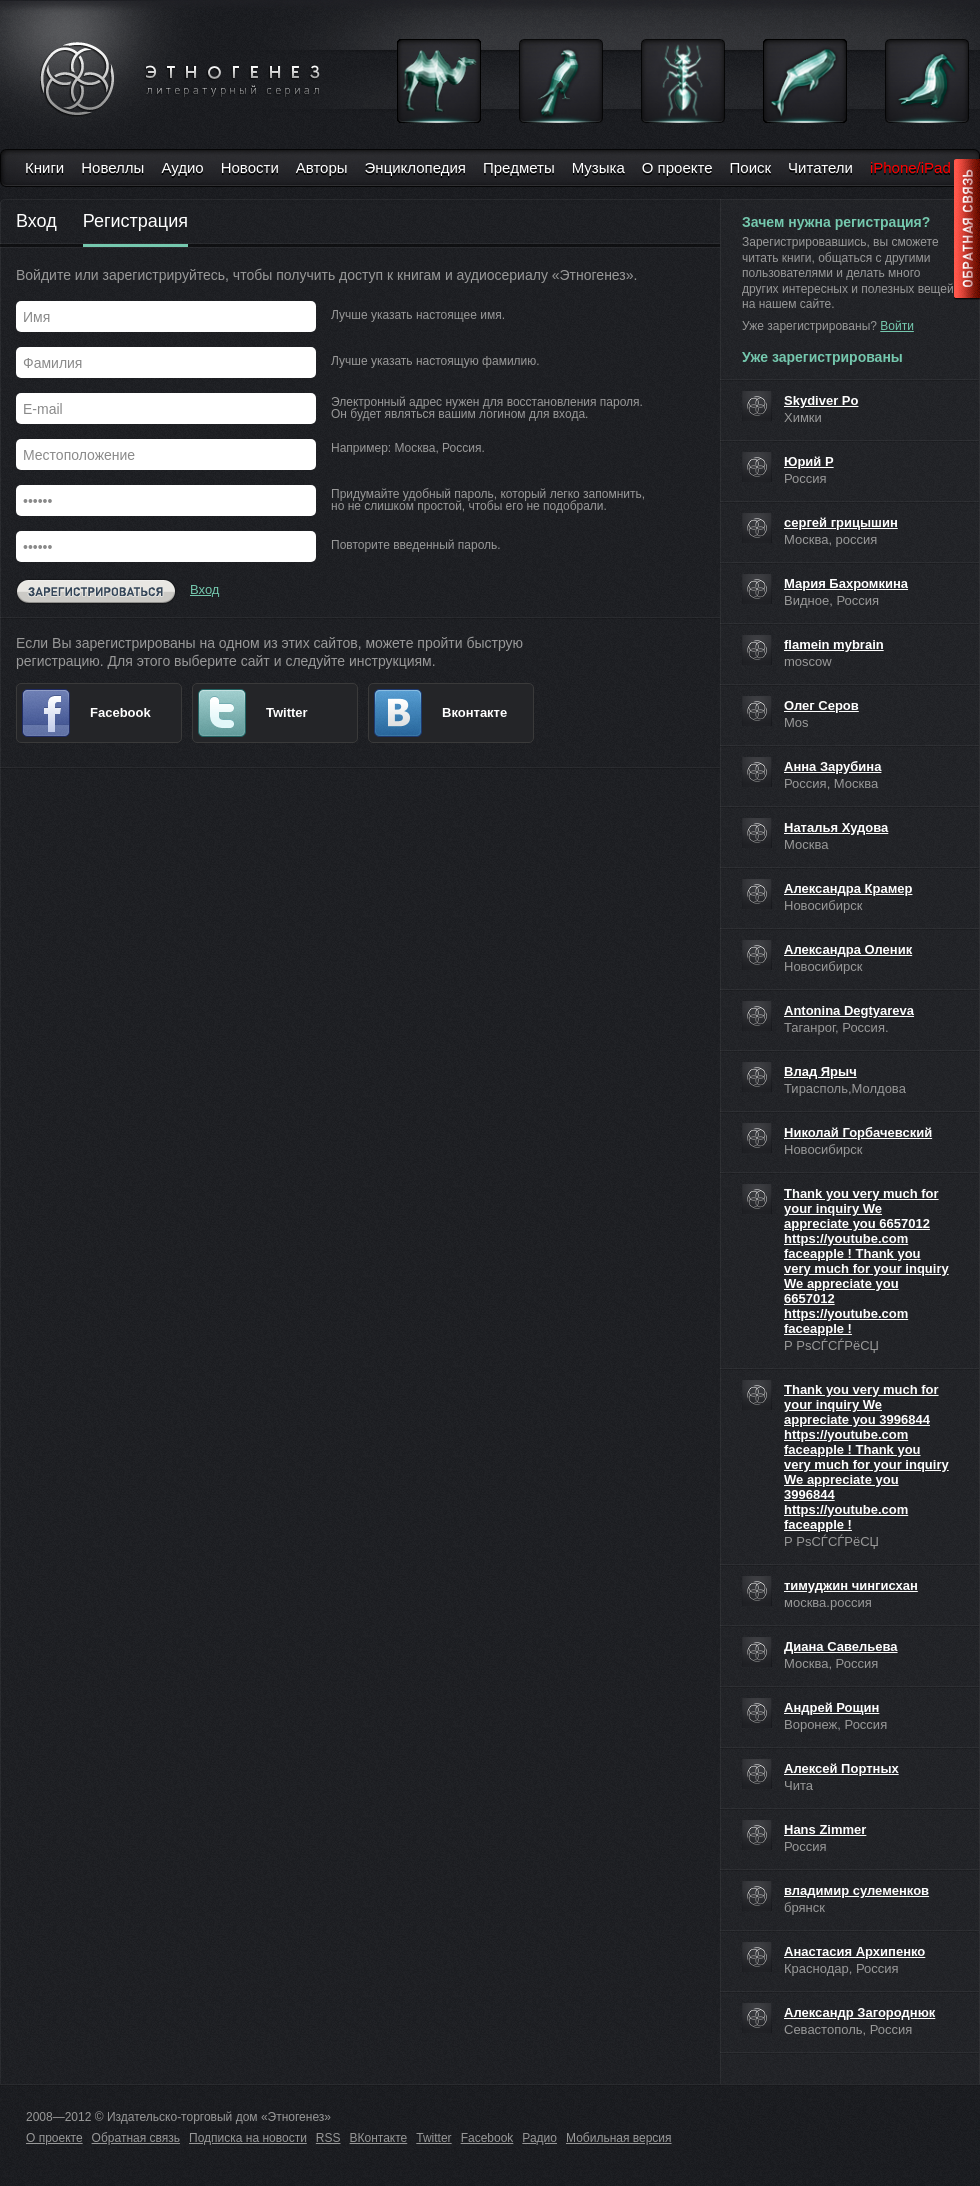  What do you see at coordinates (44, 167) in the screenshot?
I see `Книги` at bounding box center [44, 167].